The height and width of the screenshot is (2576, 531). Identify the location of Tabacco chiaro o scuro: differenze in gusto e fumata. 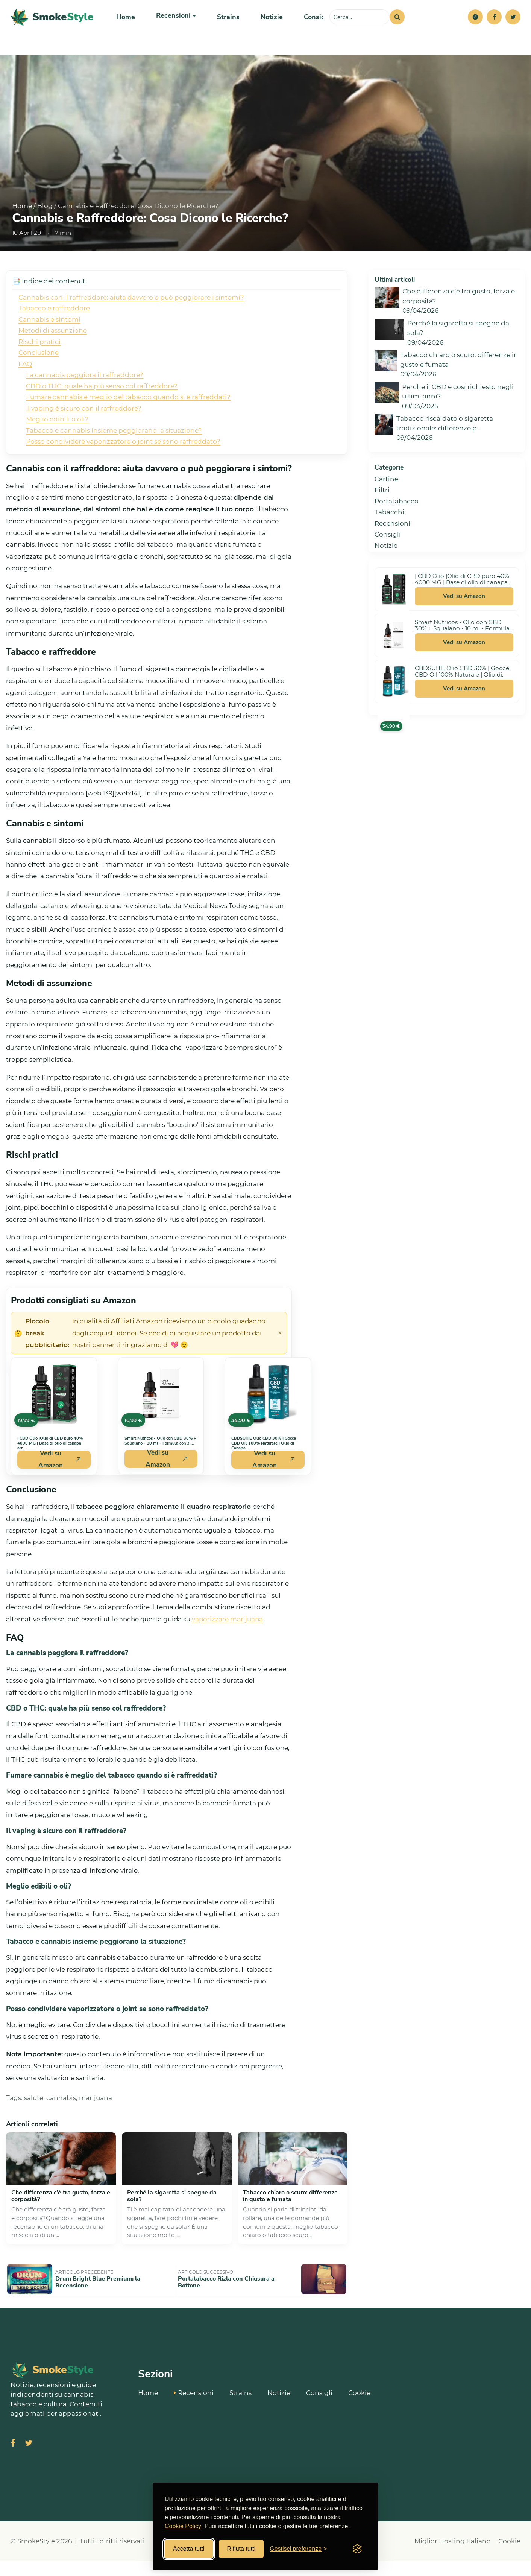
(290, 2214).